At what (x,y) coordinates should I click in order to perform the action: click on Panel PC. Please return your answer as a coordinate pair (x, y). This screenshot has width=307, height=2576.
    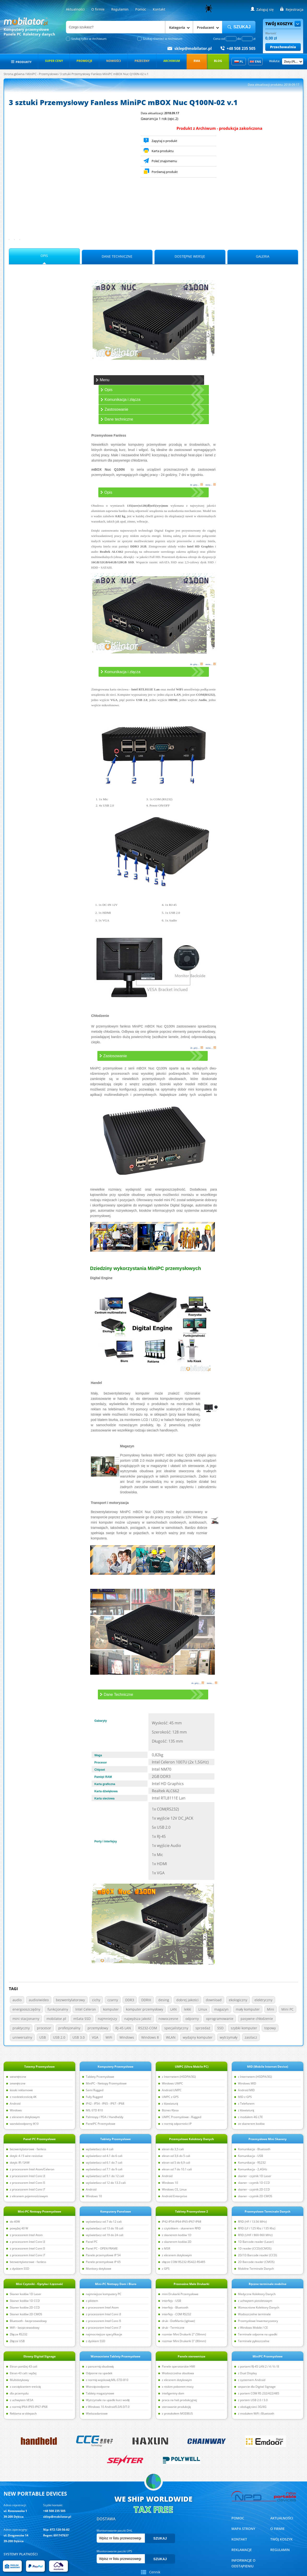
    Looking at the image, I should click on (92, 2213).